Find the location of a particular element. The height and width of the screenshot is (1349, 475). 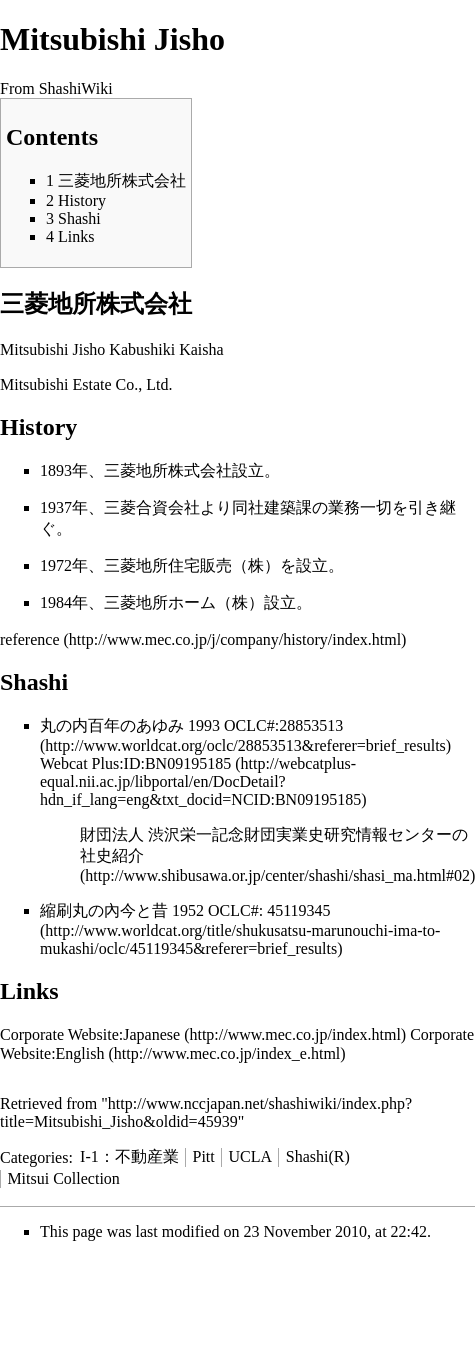

UCLA is located at coordinates (251, 1156).